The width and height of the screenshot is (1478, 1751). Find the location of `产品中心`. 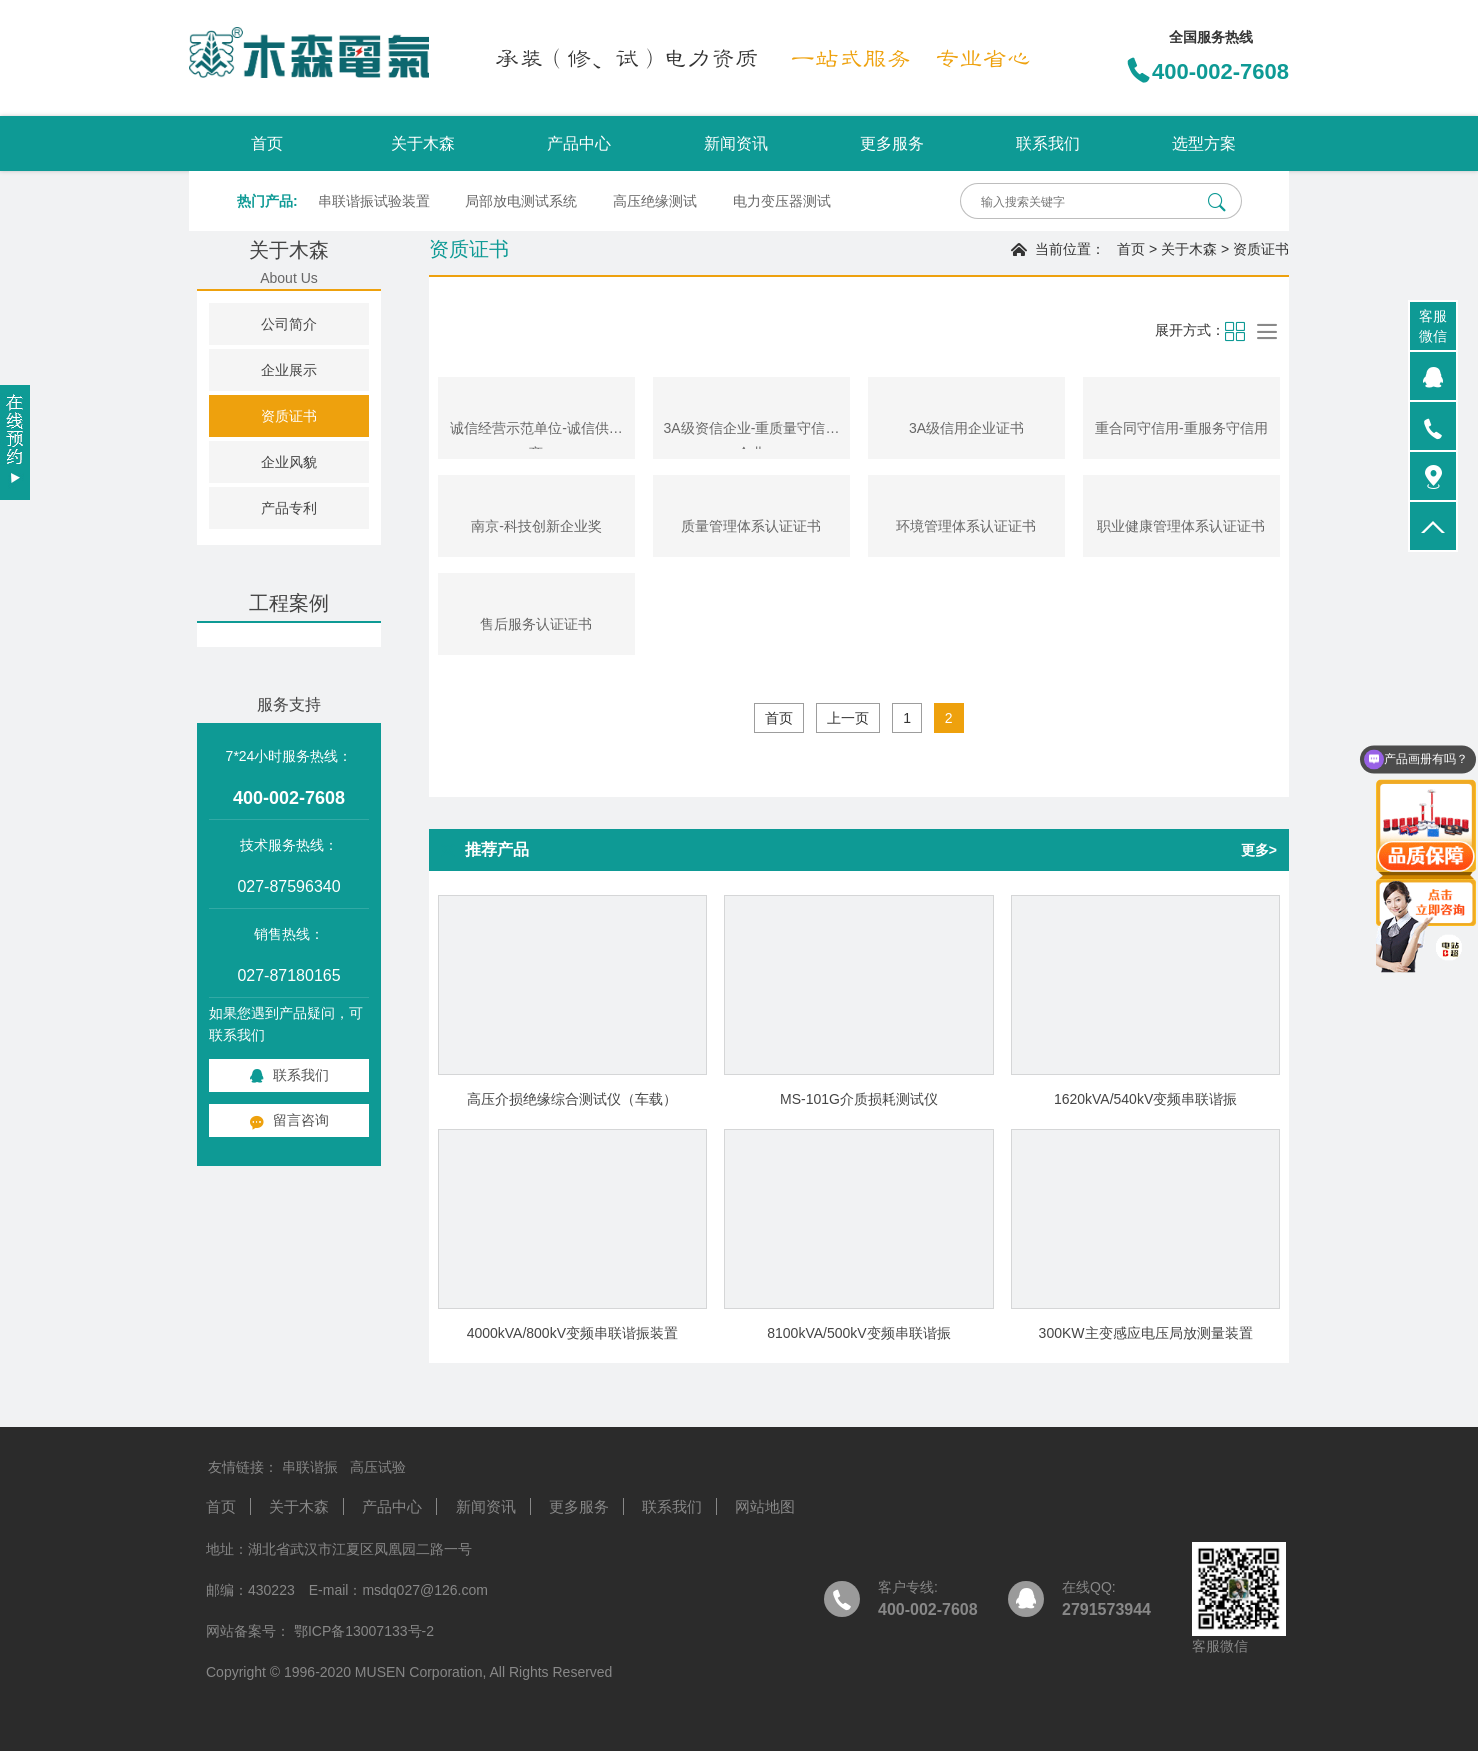

产品中心 is located at coordinates (579, 143).